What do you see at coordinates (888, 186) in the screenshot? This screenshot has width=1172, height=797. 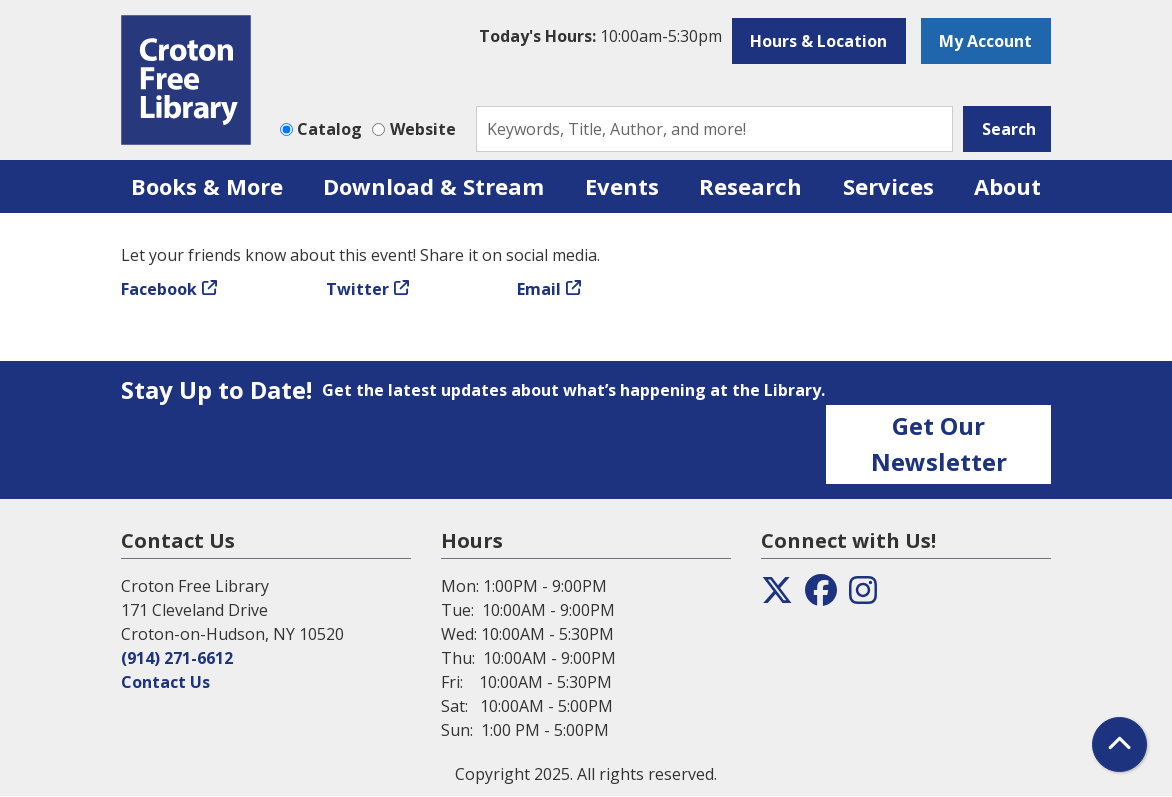 I see `Services [menuitem]` at bounding box center [888, 186].